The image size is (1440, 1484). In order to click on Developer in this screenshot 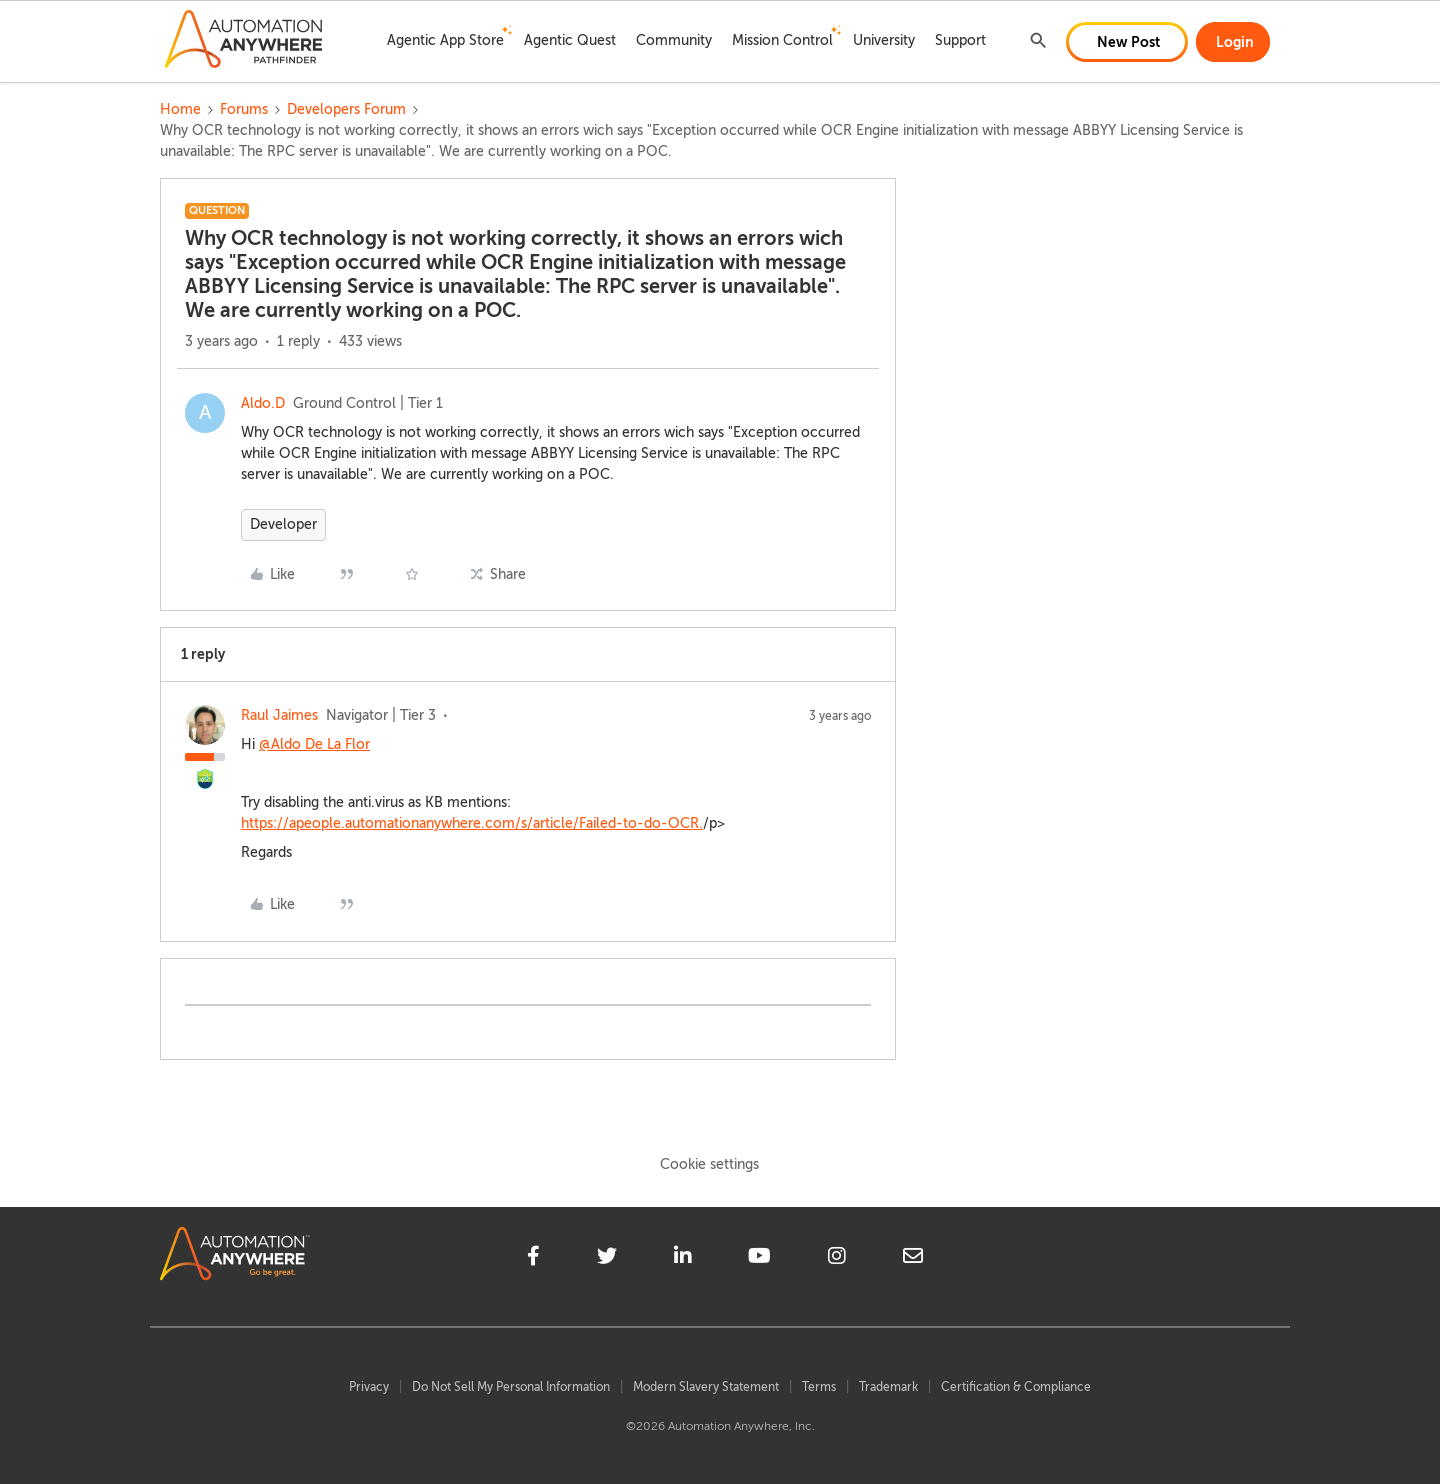, I will do `click(283, 524)`.